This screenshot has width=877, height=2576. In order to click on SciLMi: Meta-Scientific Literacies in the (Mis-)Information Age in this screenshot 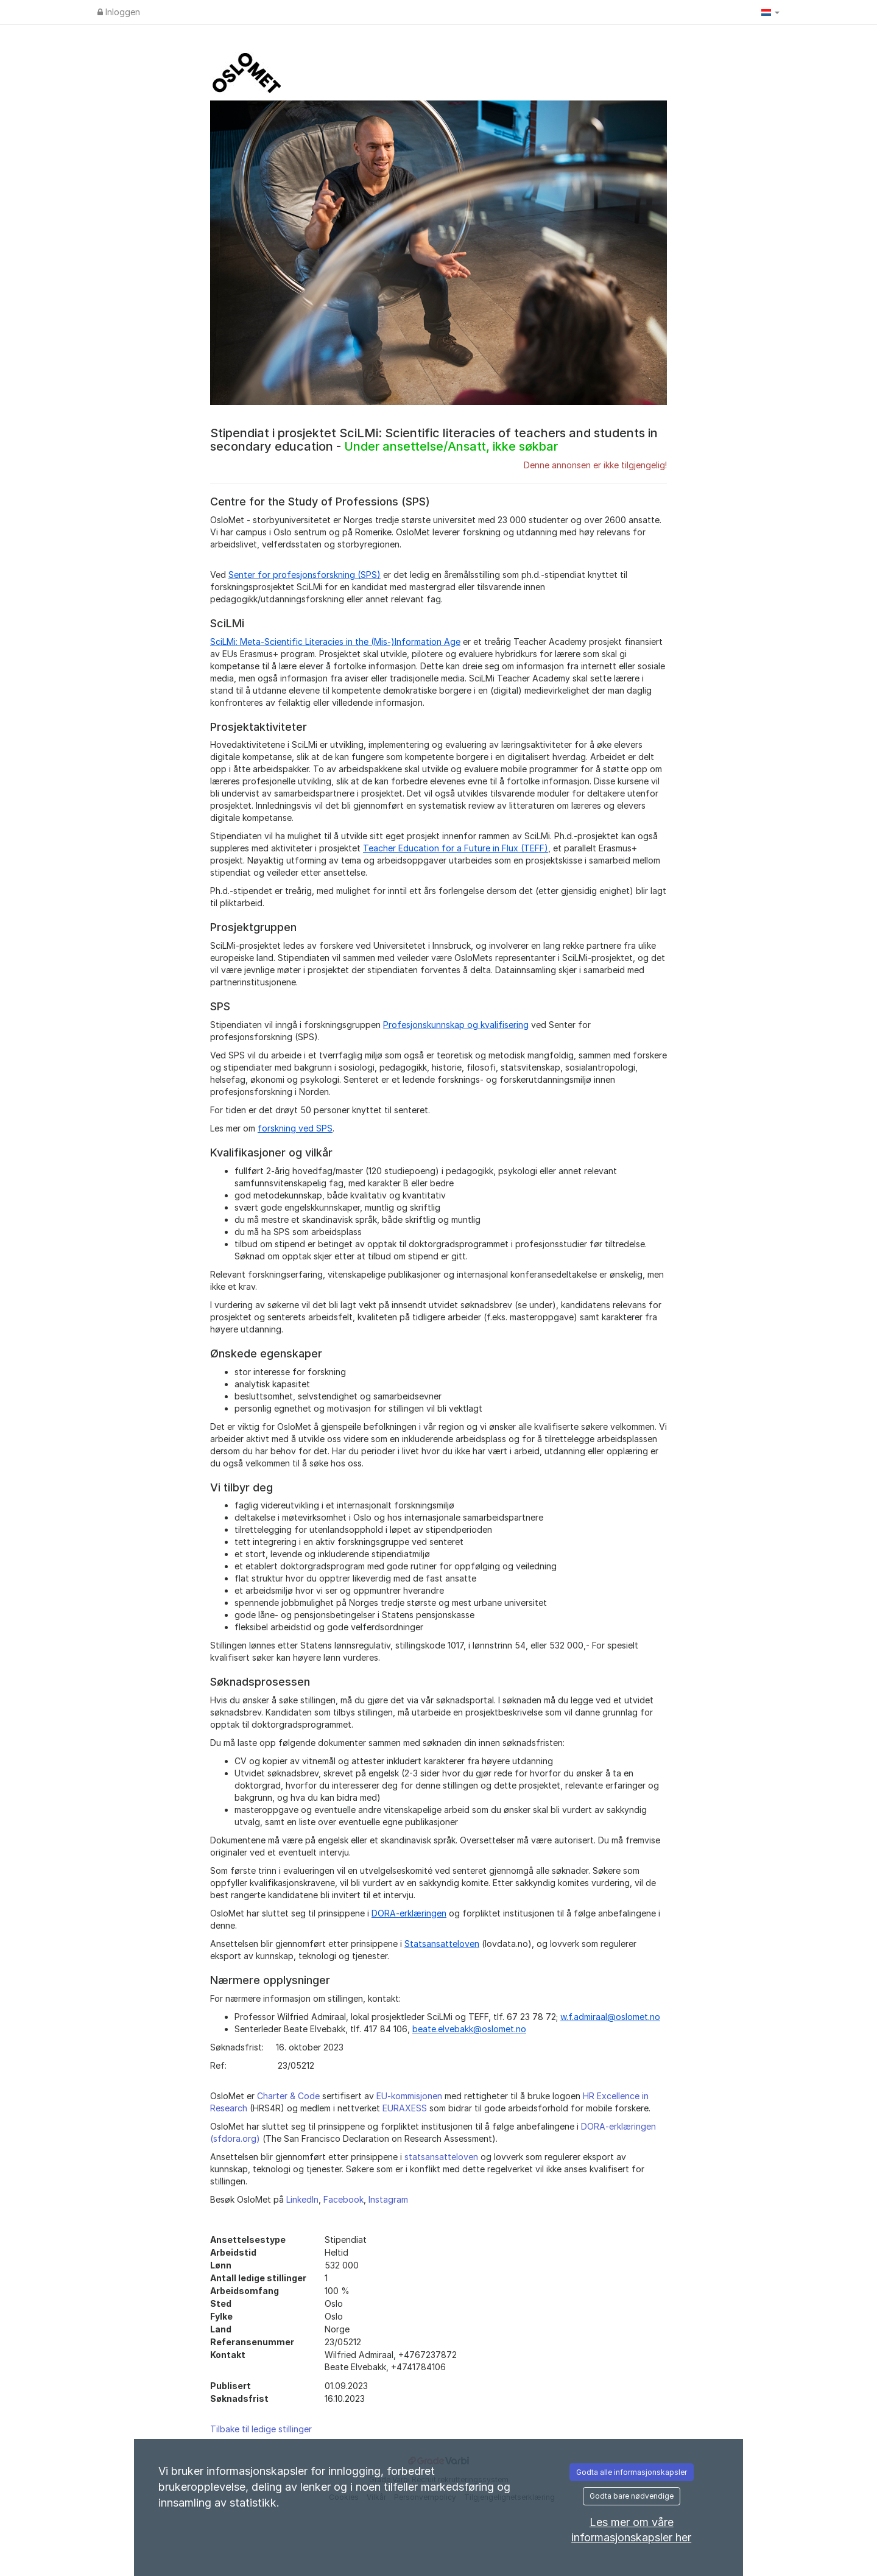, I will do `click(335, 641)`.